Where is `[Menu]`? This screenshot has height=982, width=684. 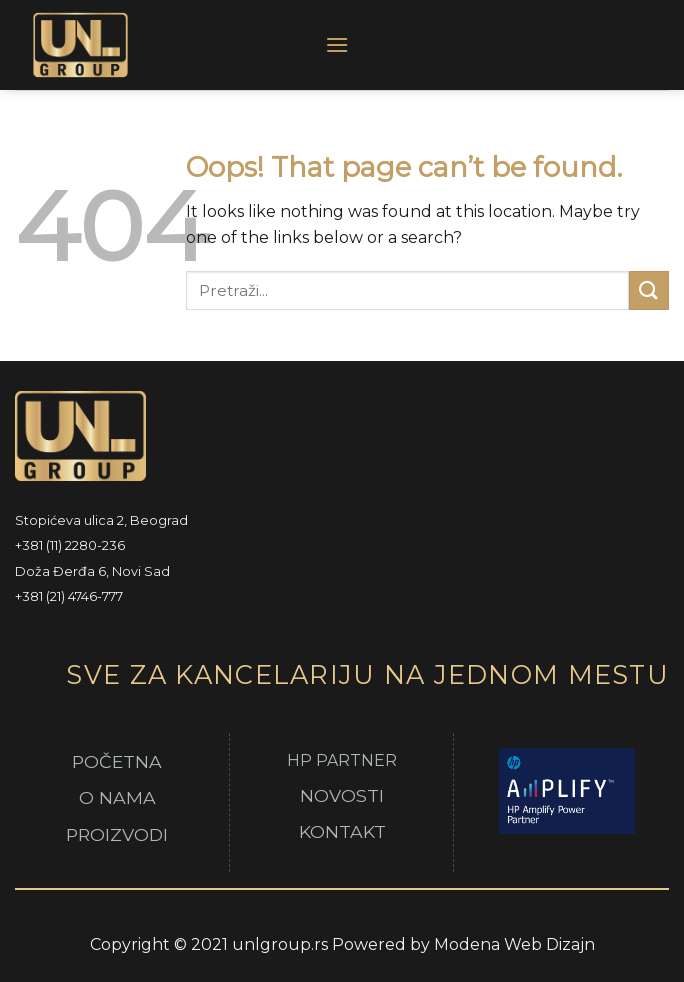
[Menu] is located at coordinates (337, 44).